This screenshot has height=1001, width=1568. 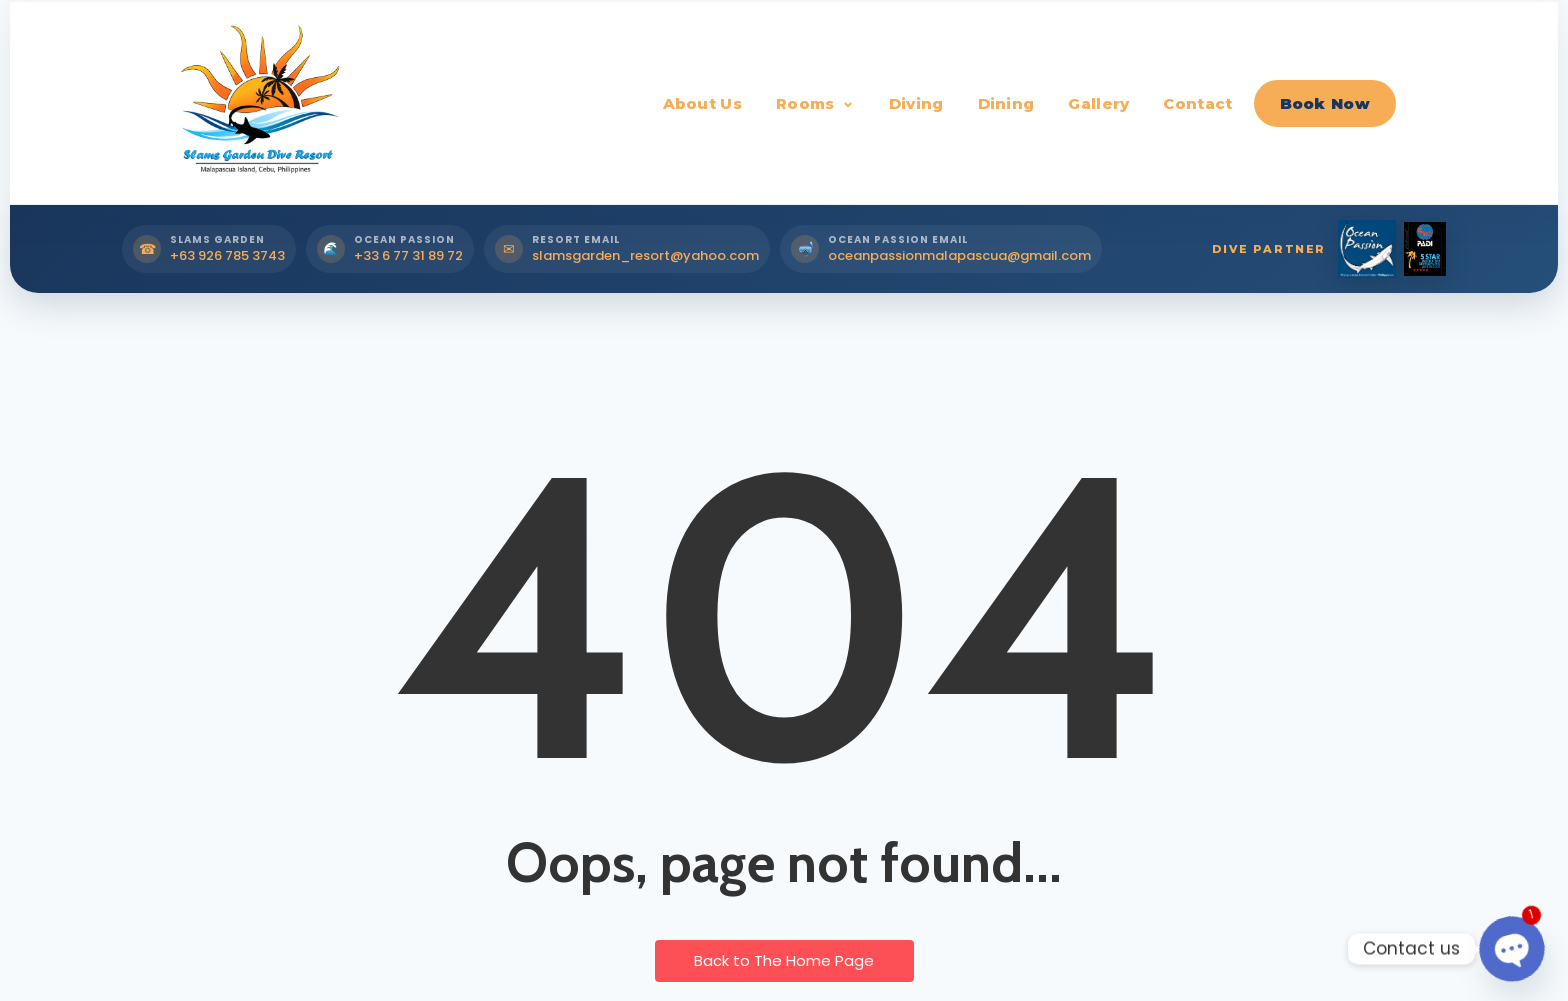 What do you see at coordinates (916, 103) in the screenshot?
I see `Diving` at bounding box center [916, 103].